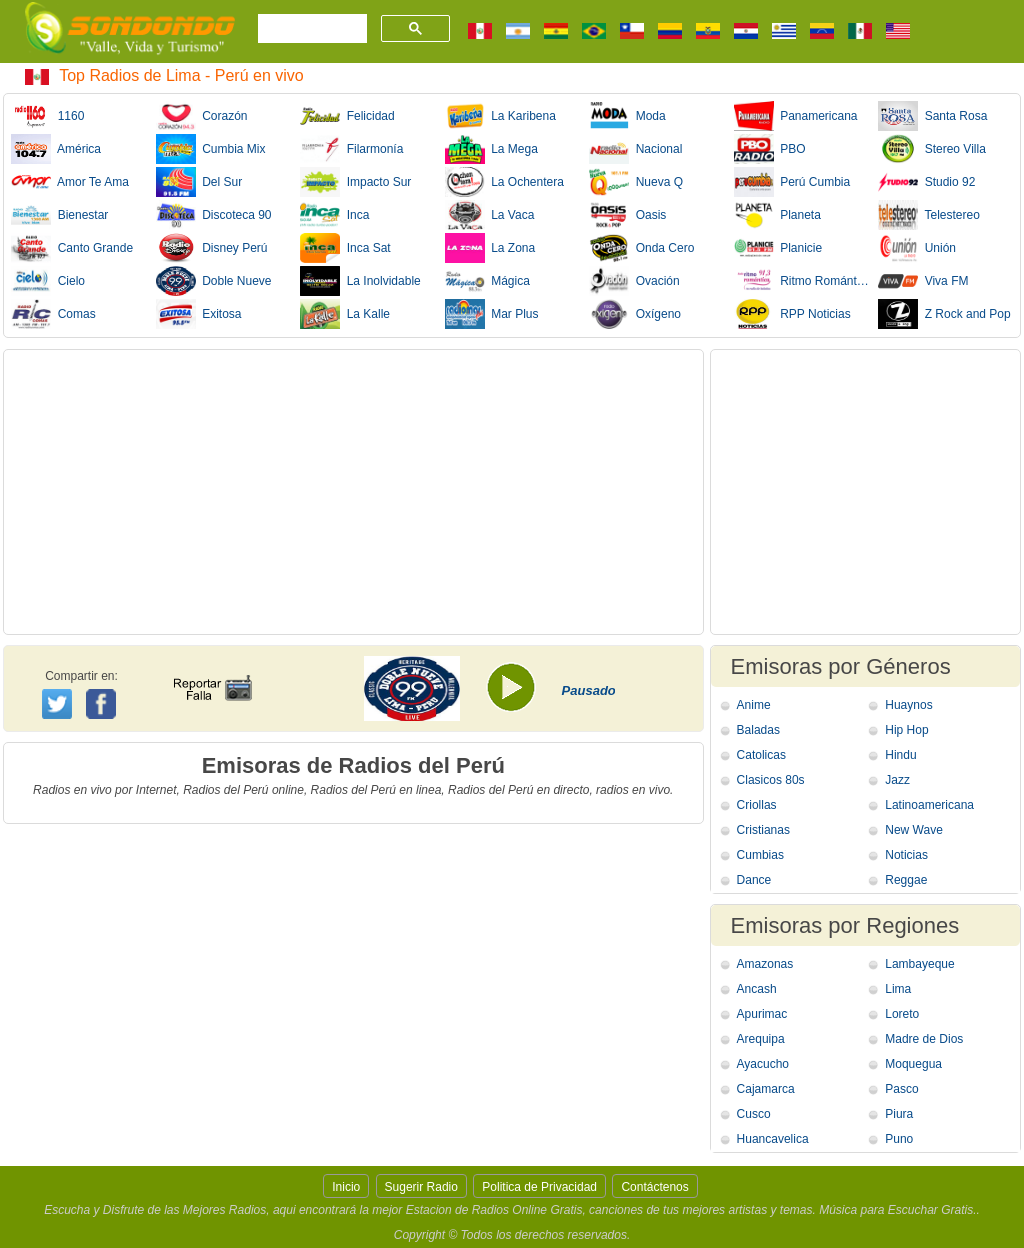 The width and height of the screenshot is (1024, 1248). What do you see at coordinates (70, 182) in the screenshot?
I see `Amor Te Ama` at bounding box center [70, 182].